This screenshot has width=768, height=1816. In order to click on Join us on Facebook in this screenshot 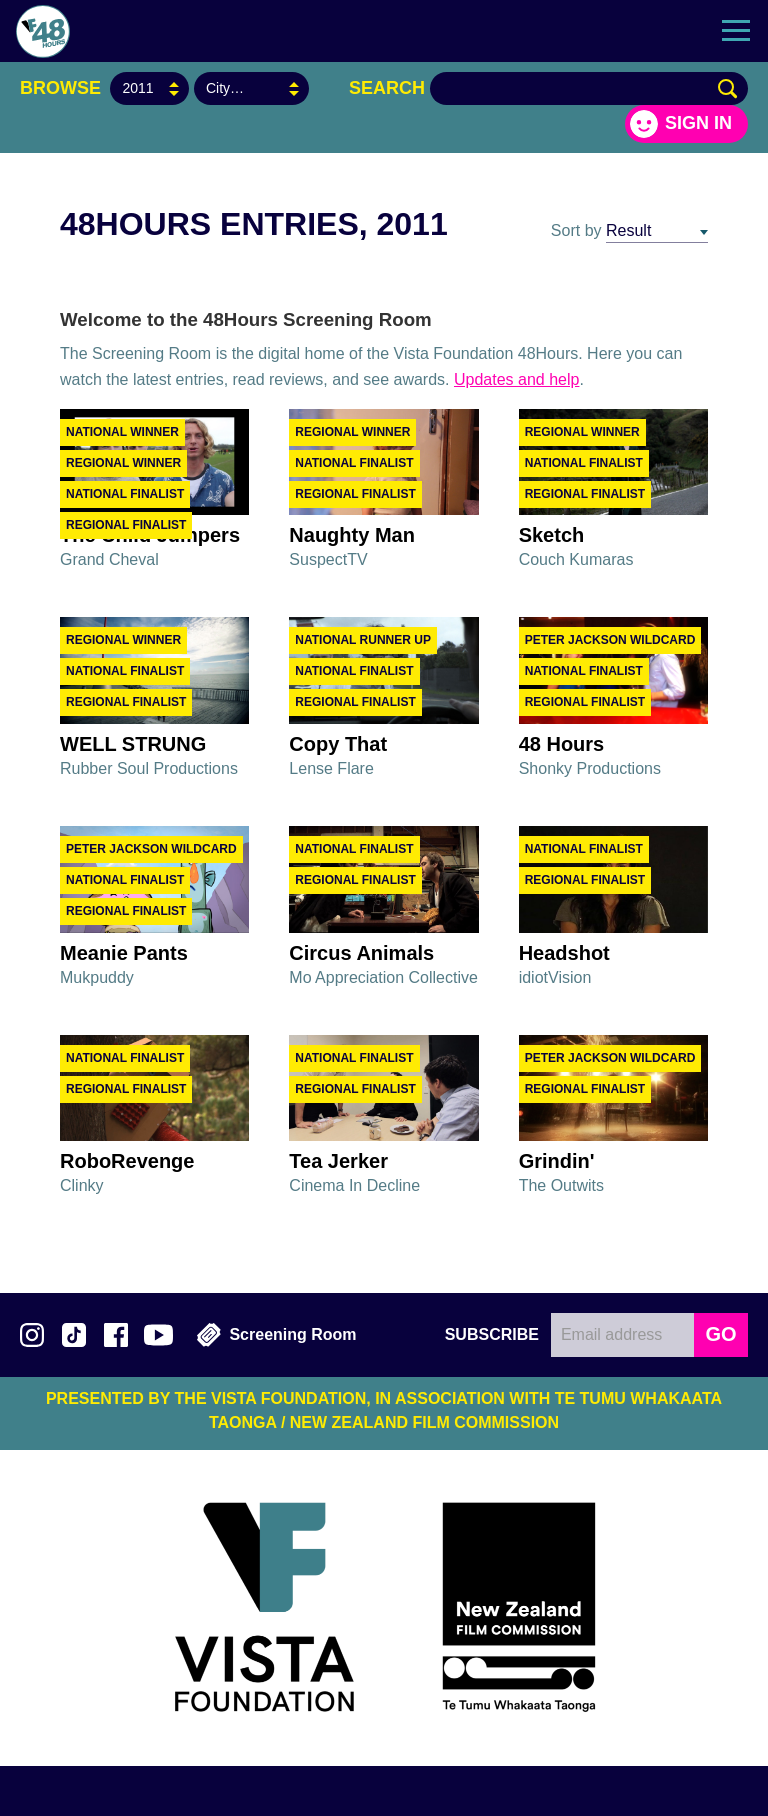, I will do `click(116, 1335)`.